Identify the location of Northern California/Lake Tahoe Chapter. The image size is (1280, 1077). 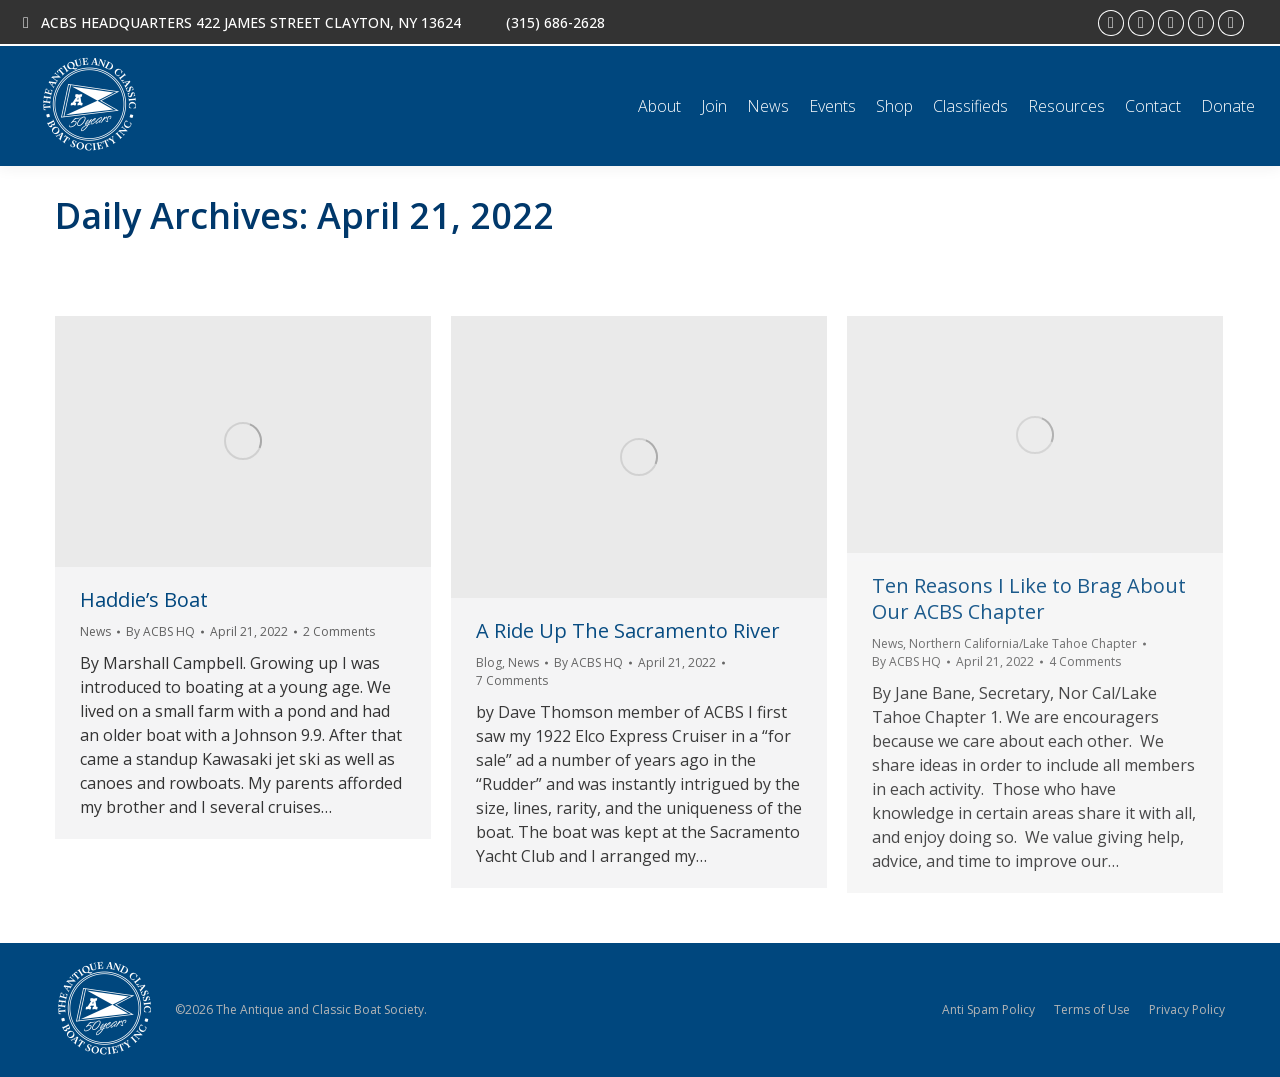
(1023, 643).